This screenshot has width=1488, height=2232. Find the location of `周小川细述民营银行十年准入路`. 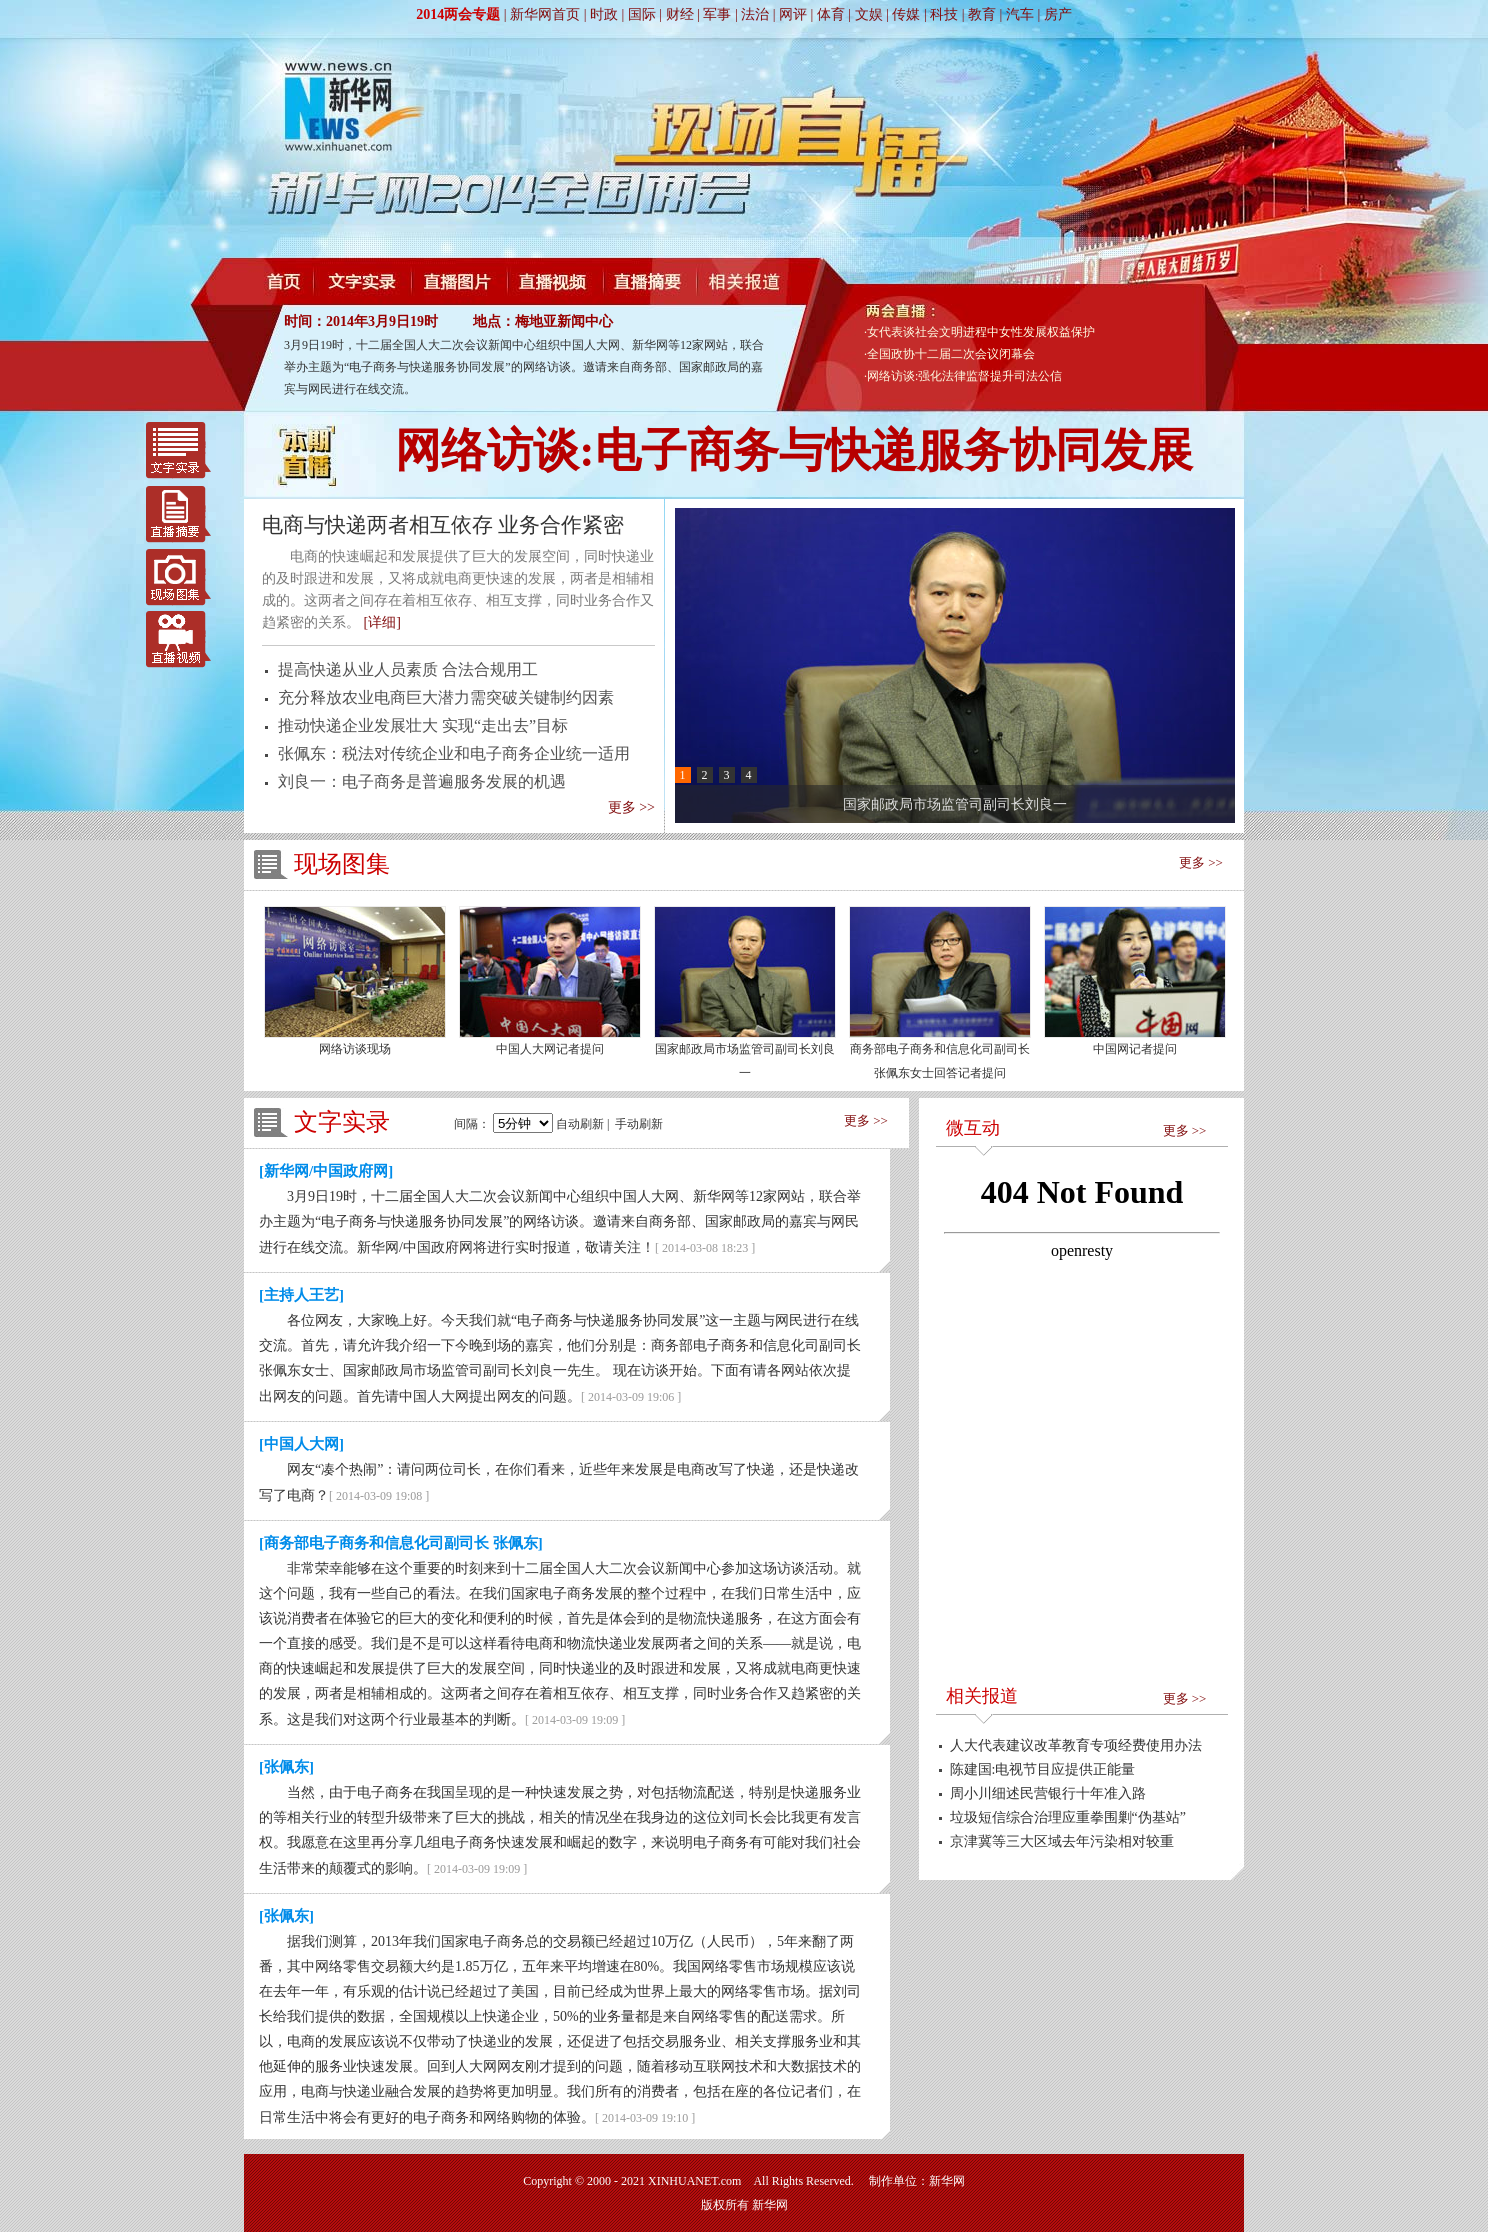

周小川细述民营银行十年准入路 is located at coordinates (1048, 1793).